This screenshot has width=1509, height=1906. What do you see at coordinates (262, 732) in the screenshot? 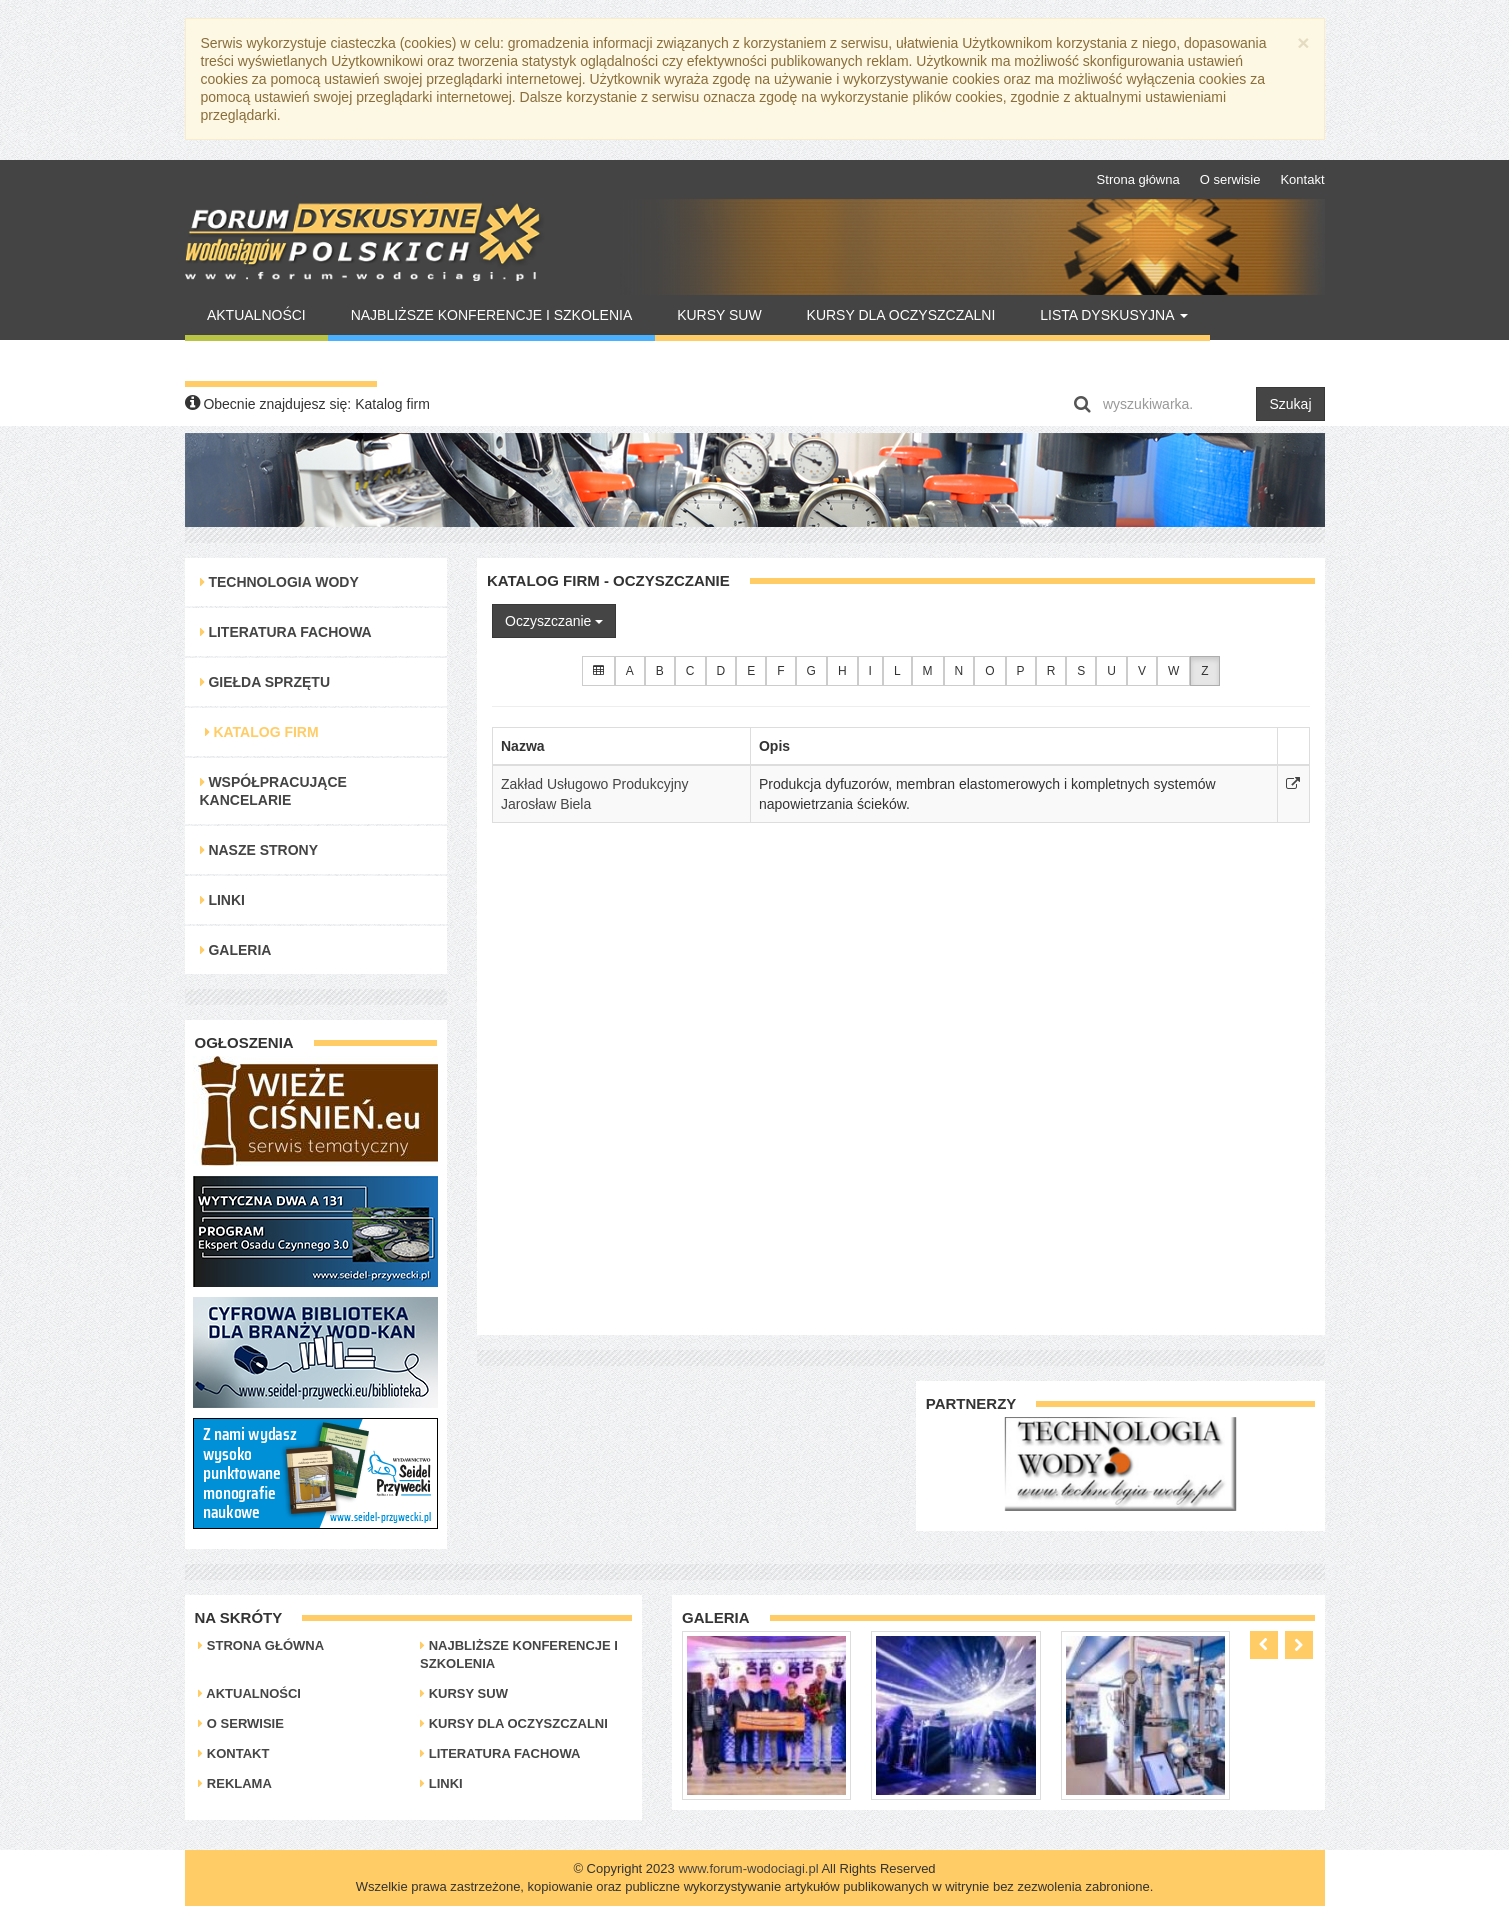
I see `Katalog Firm` at bounding box center [262, 732].